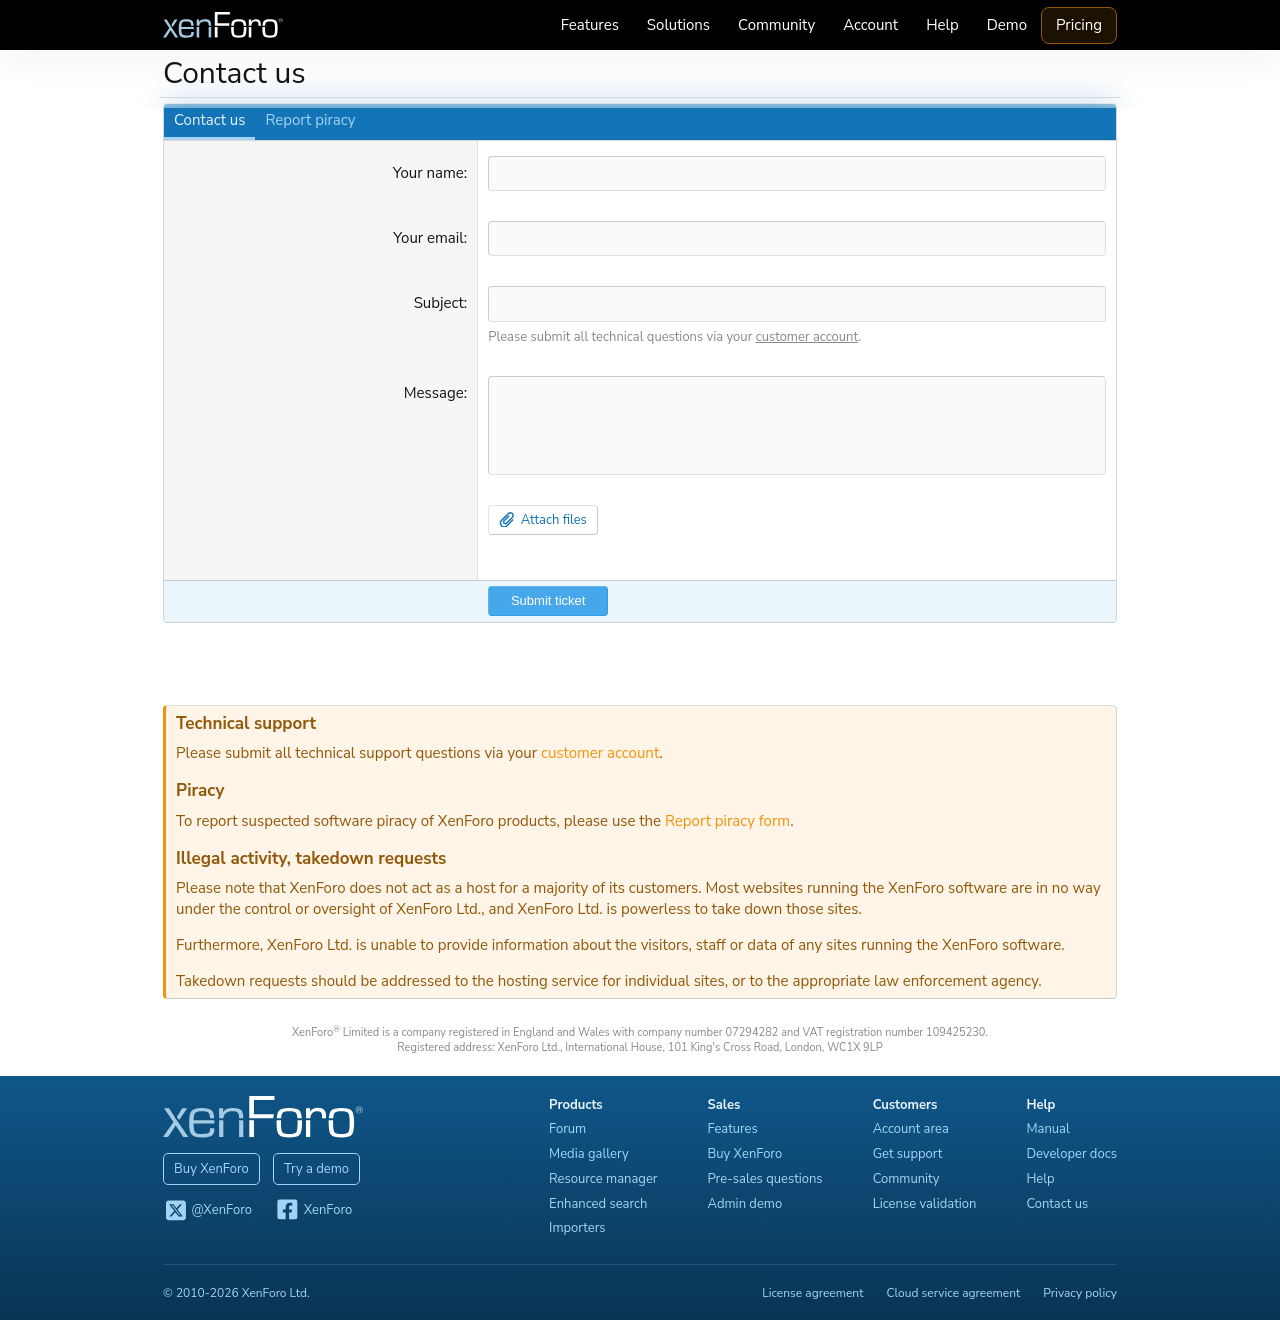  What do you see at coordinates (570, 1128) in the screenshot?
I see `Forum` at bounding box center [570, 1128].